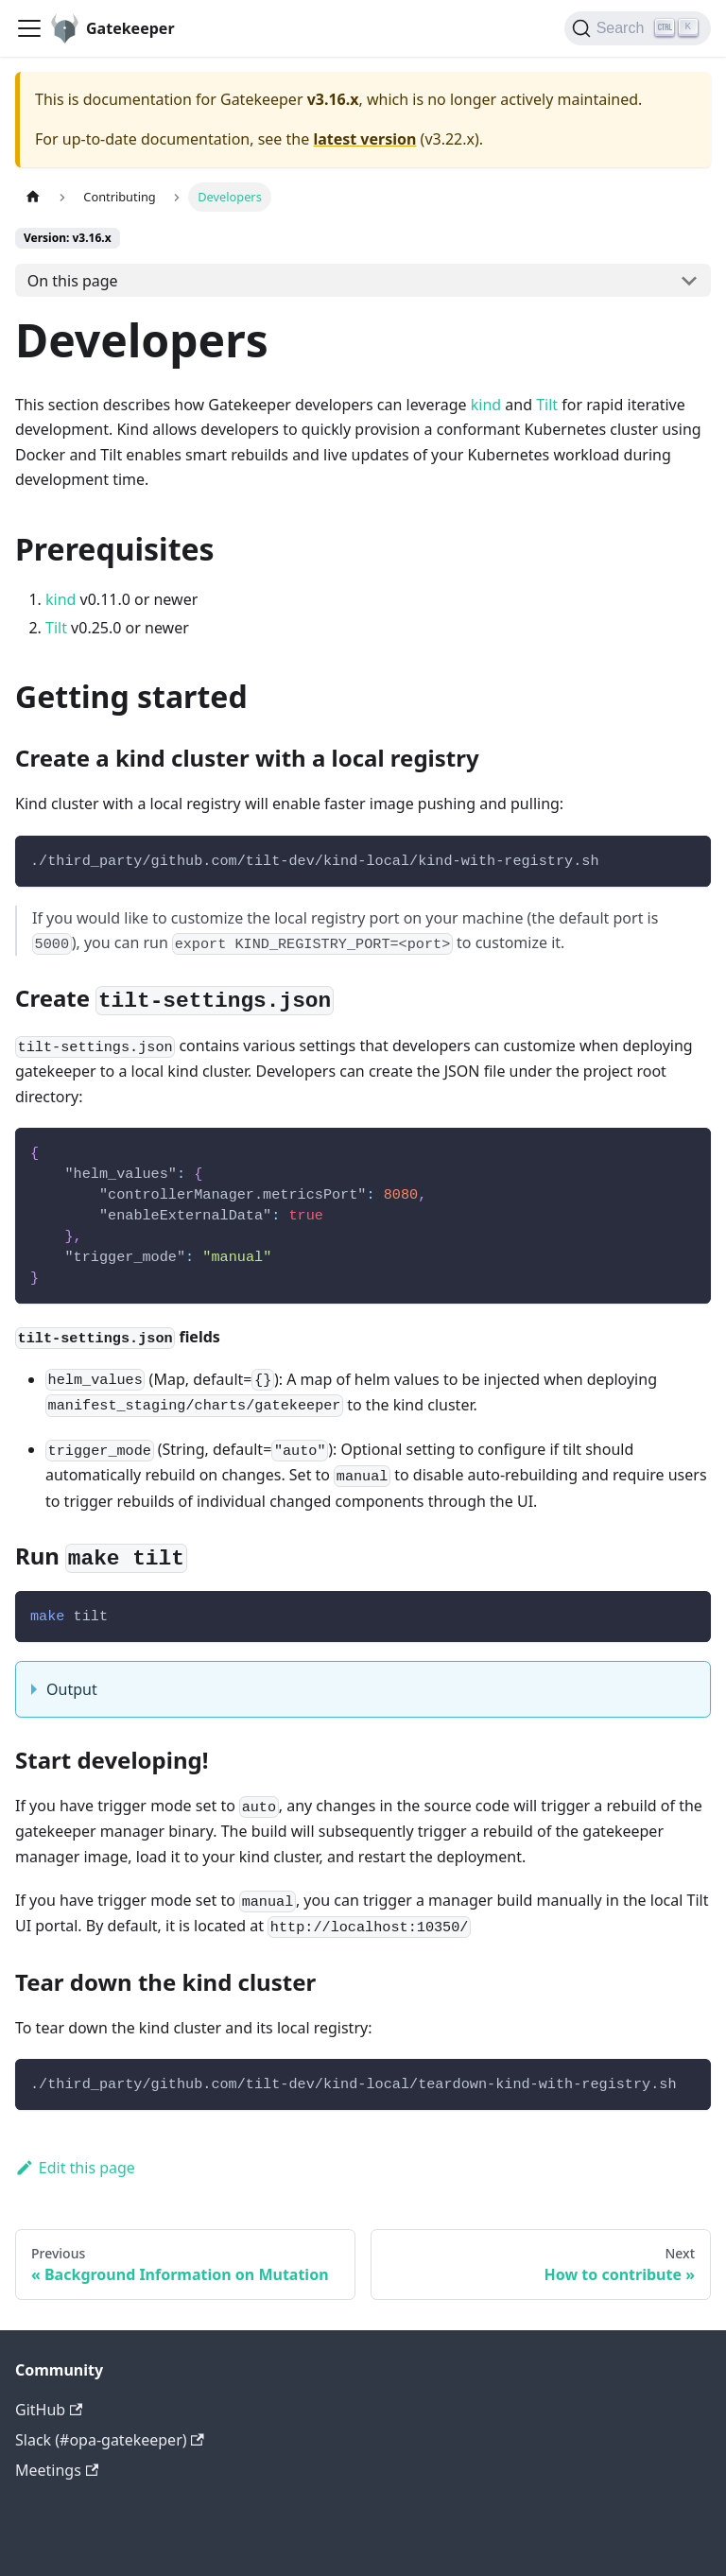  What do you see at coordinates (364, 139) in the screenshot?
I see `latest version` at bounding box center [364, 139].